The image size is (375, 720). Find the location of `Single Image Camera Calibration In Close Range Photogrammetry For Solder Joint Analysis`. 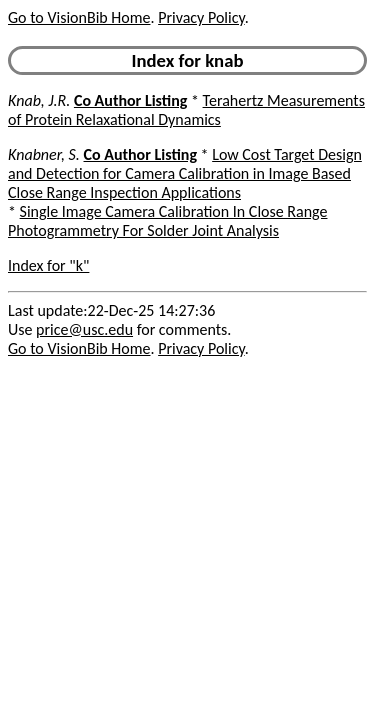

Single Image Camera Calibration In Close Range Photogrammetry For Solder Joint Analysis is located at coordinates (167, 221).